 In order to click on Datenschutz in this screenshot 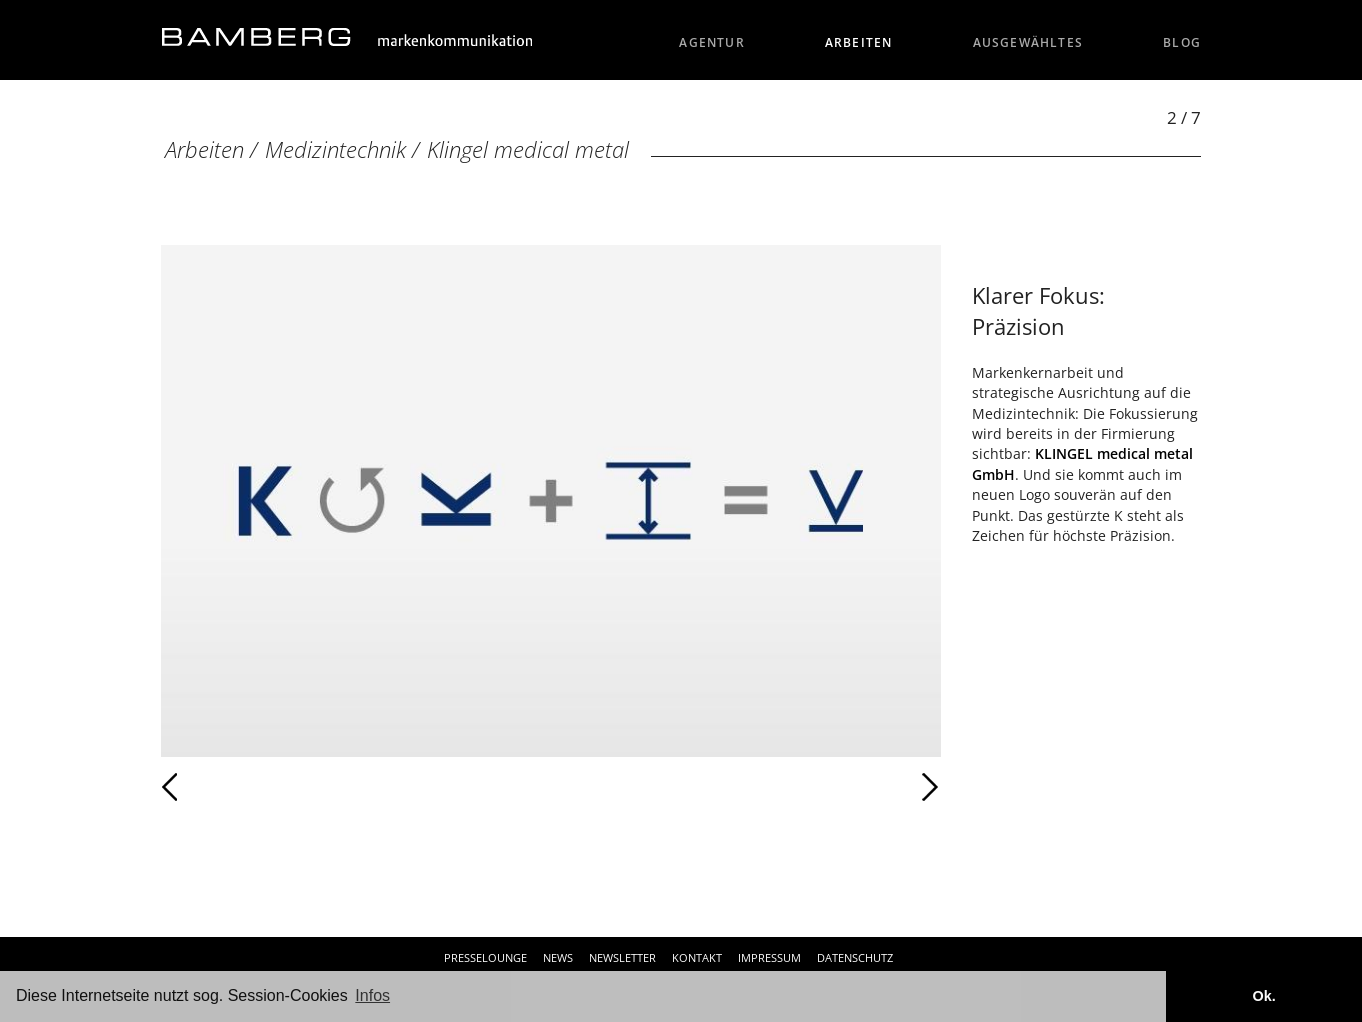, I will do `click(855, 957)`.